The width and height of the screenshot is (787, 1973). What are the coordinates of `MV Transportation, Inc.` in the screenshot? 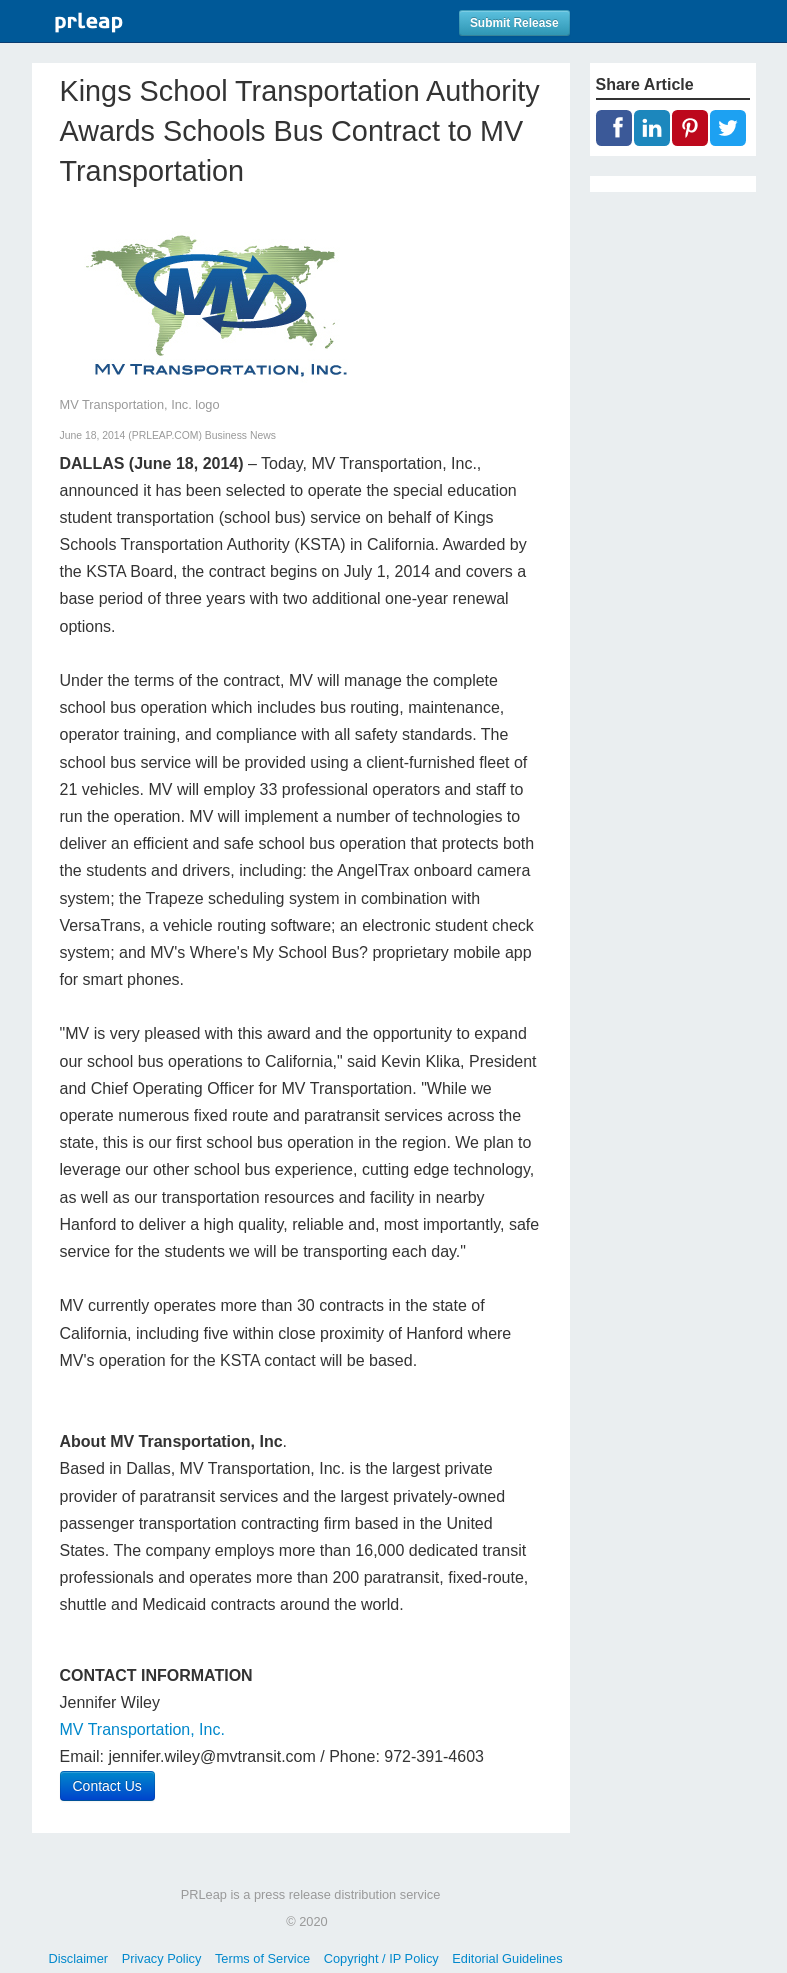 It's located at (142, 1729).